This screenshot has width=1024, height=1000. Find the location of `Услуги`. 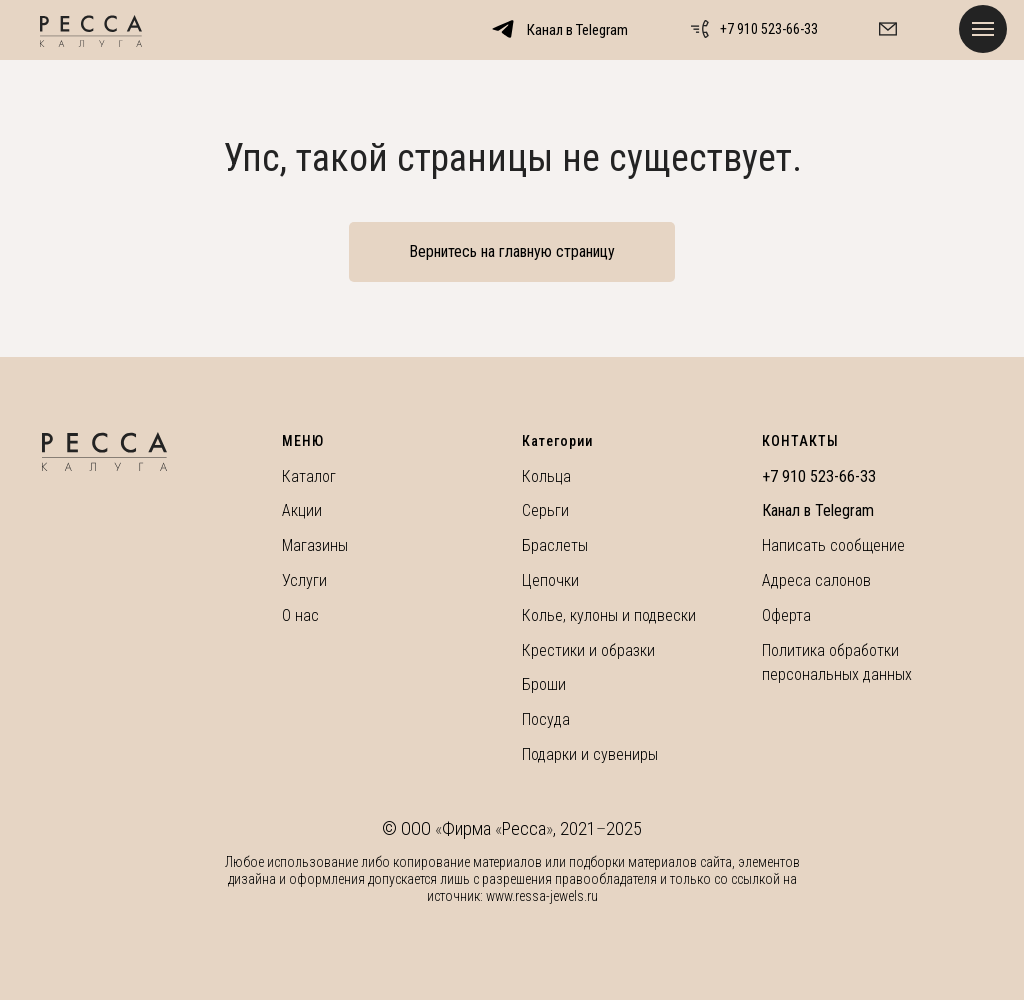

Услуги is located at coordinates (304, 580).